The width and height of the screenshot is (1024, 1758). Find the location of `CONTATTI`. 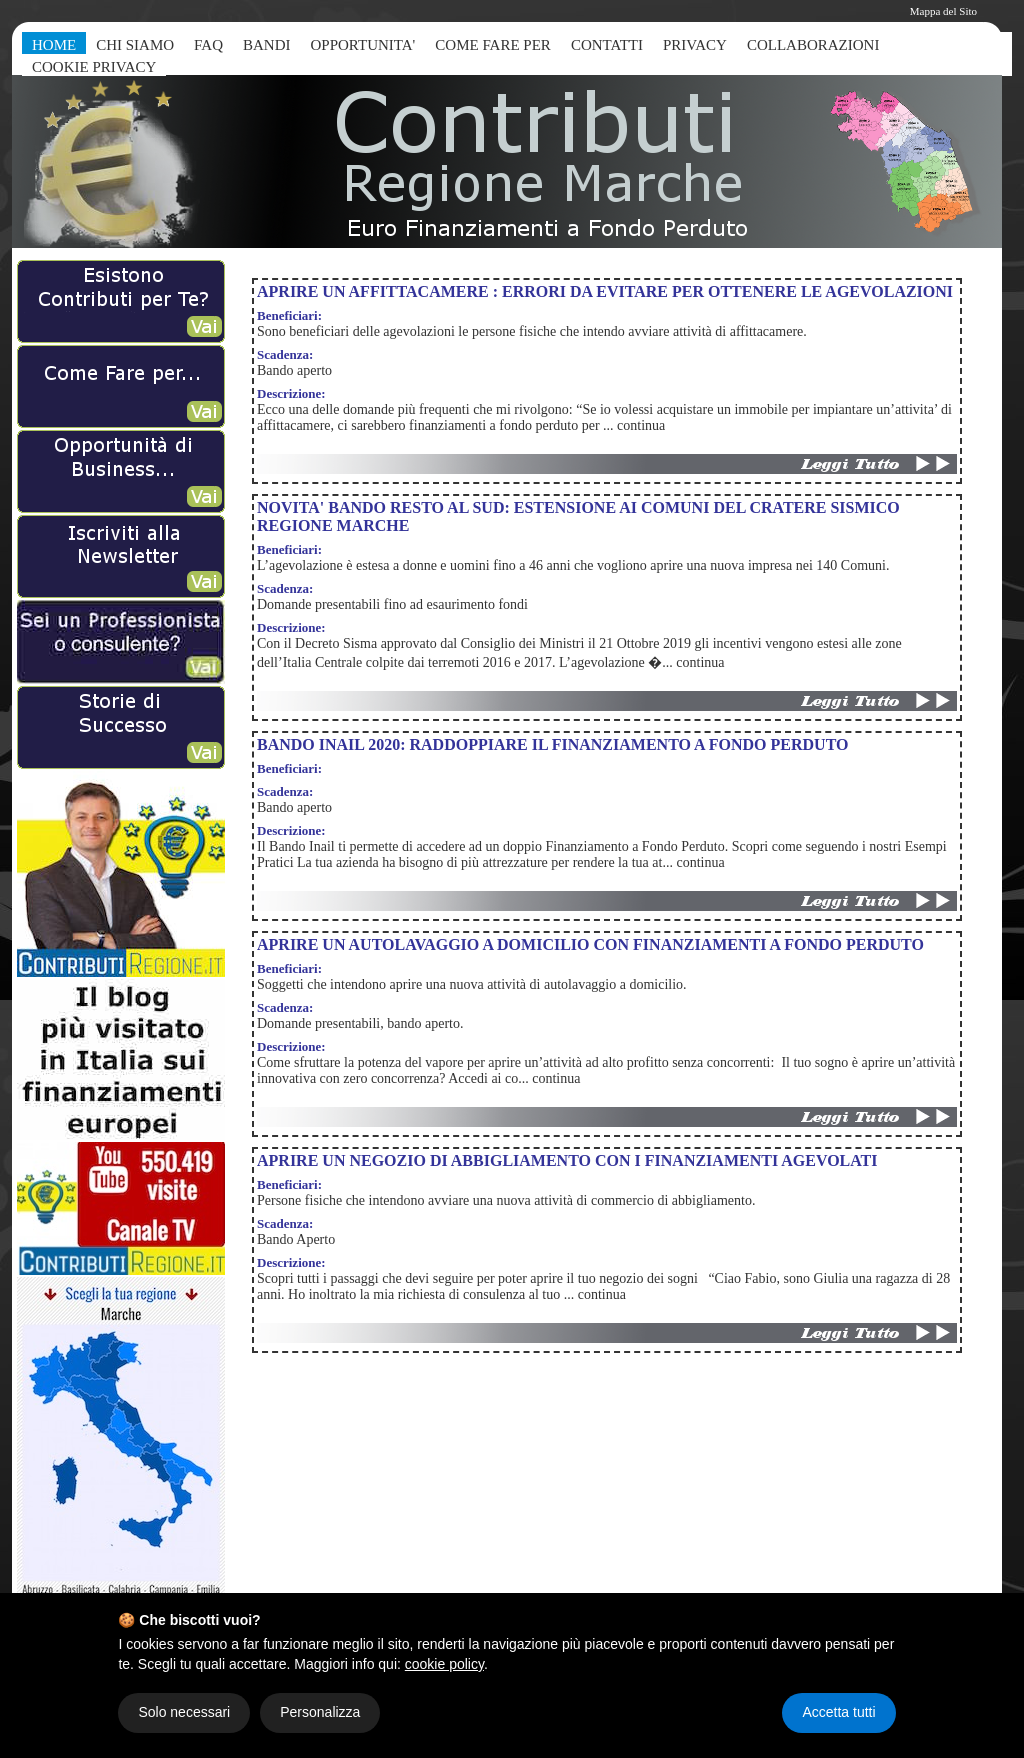

CONTATTI is located at coordinates (607, 45).